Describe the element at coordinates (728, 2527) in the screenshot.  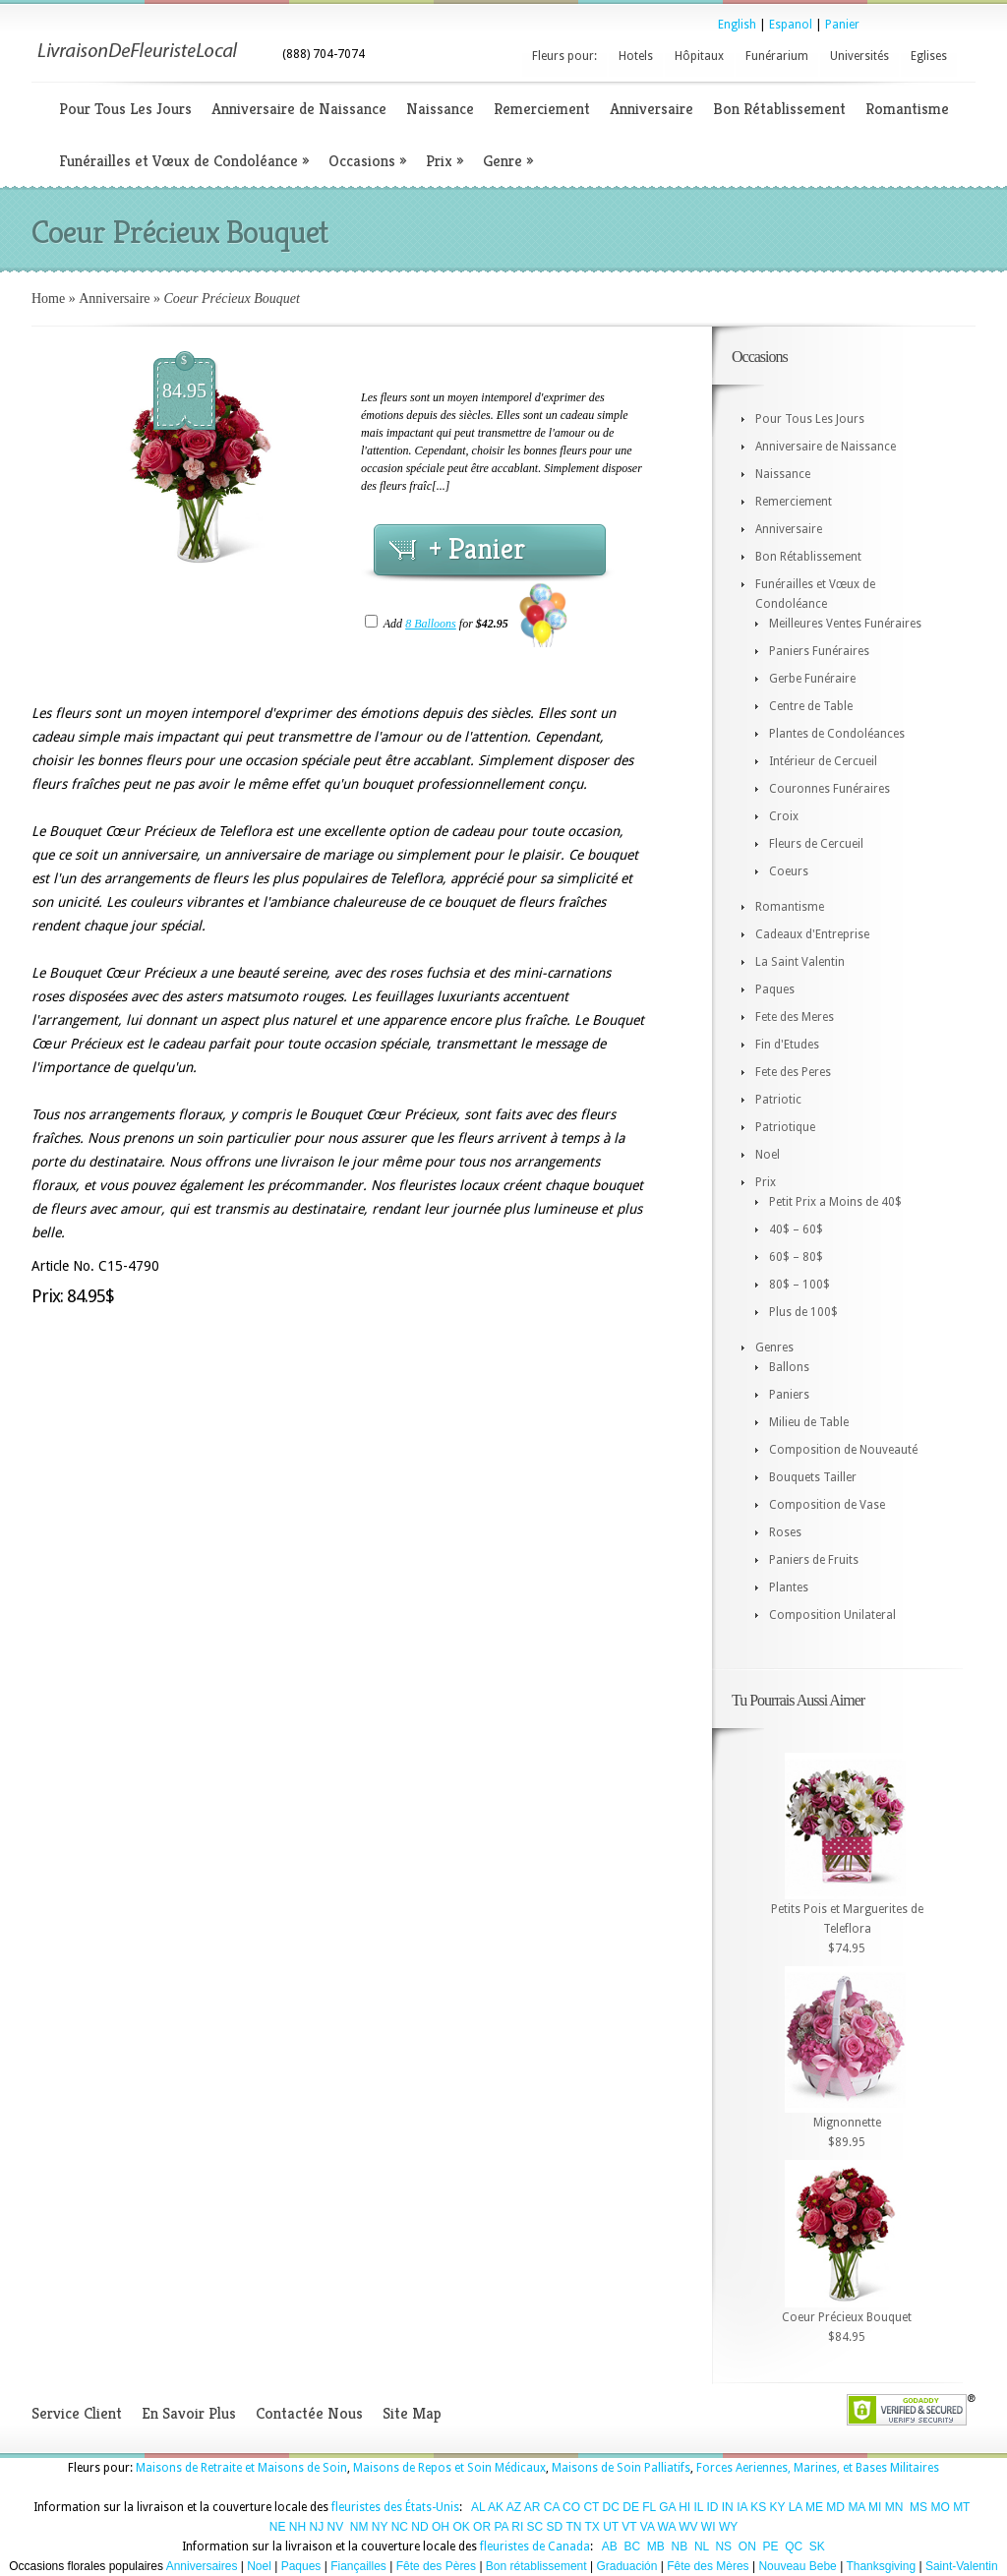
I see `WY` at that location.